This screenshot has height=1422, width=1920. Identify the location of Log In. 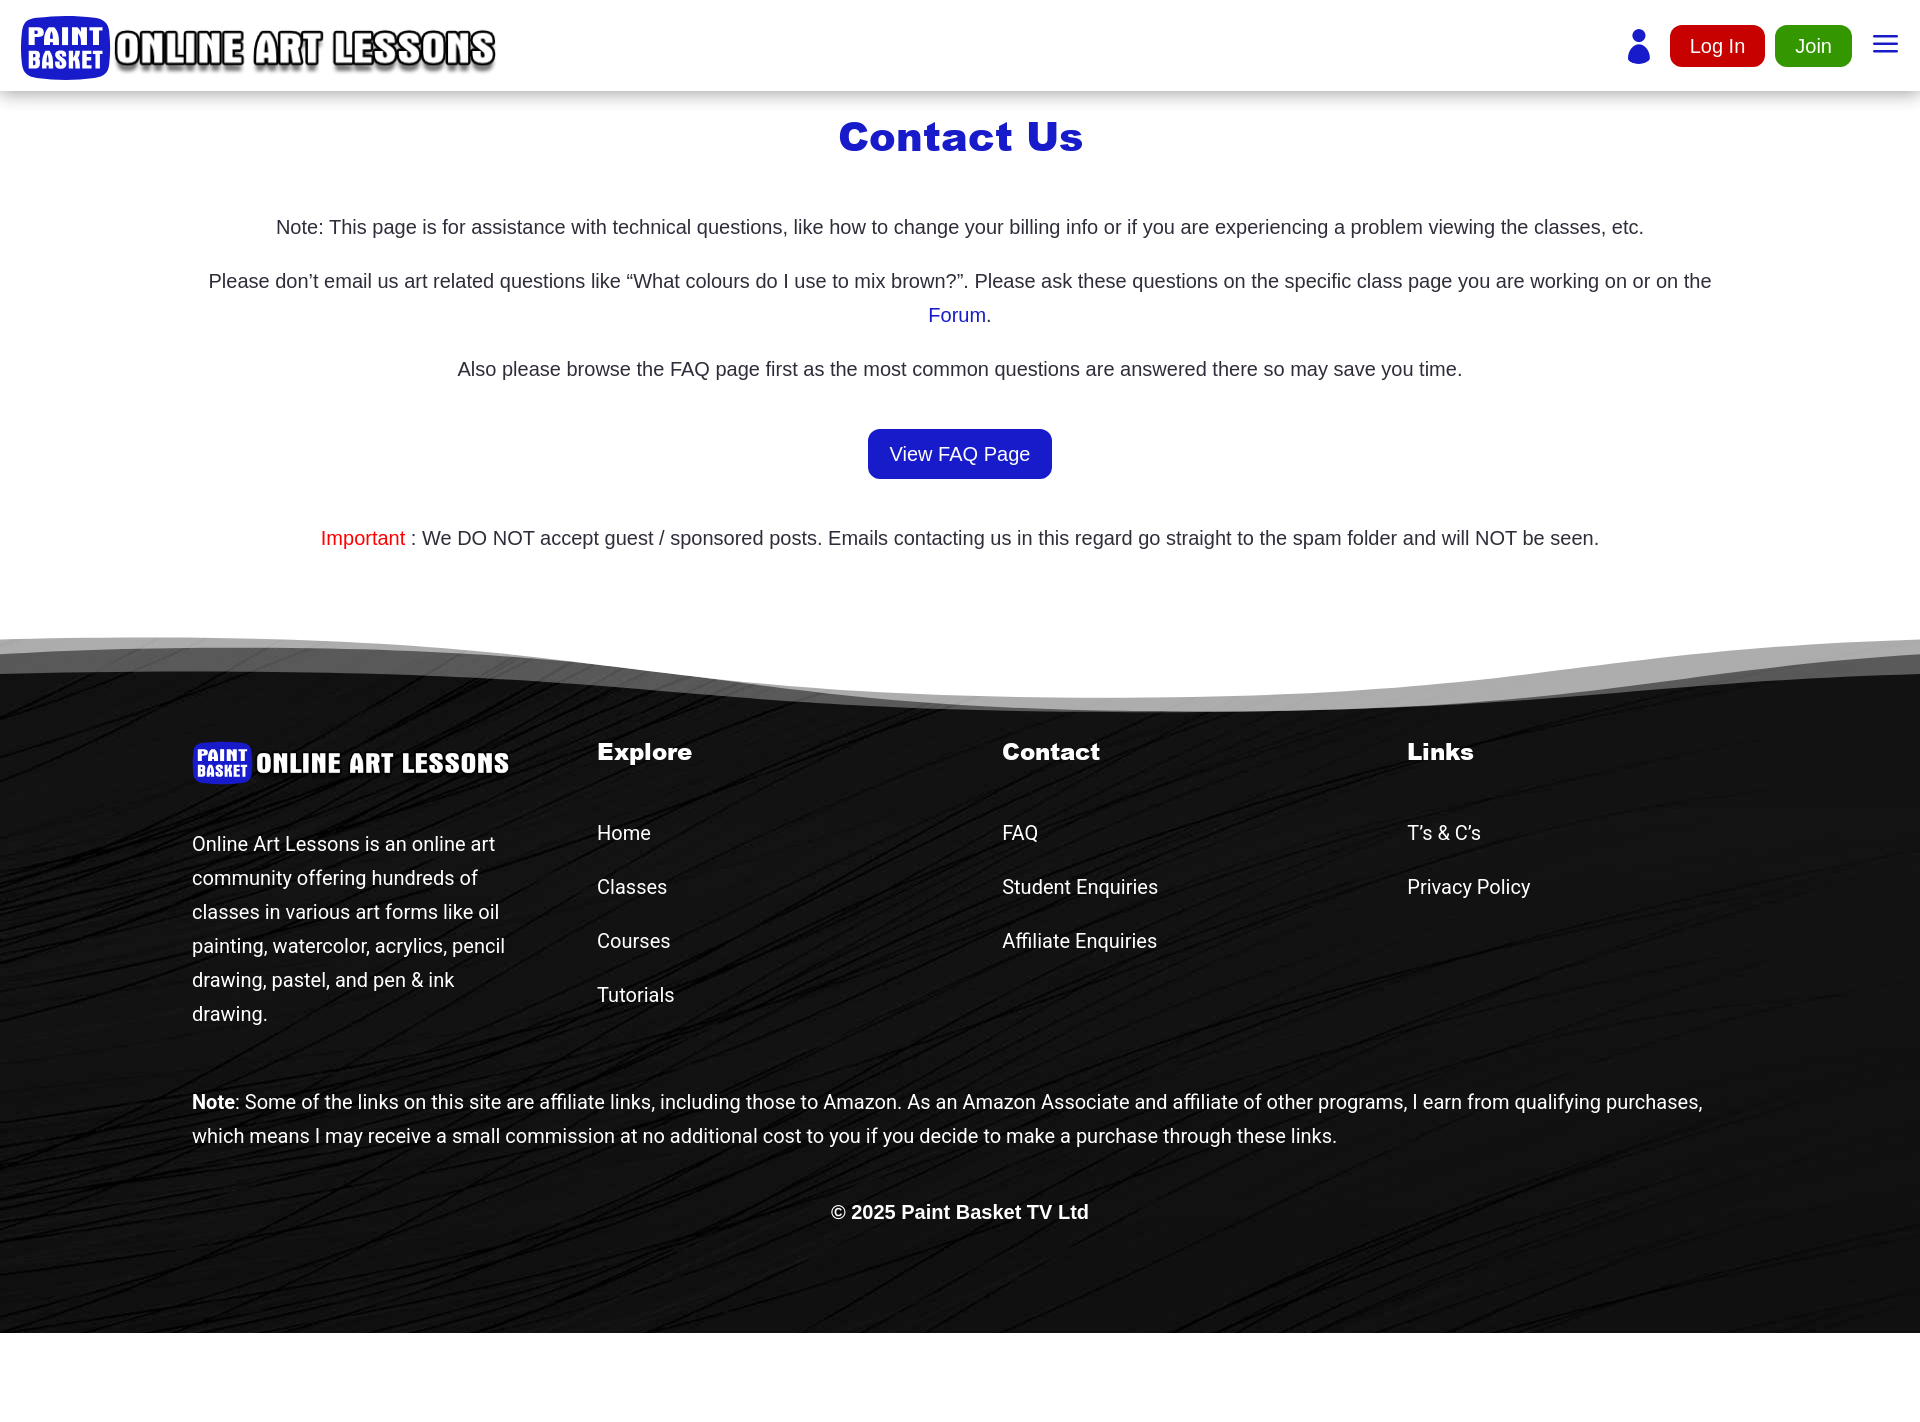
(1718, 46).